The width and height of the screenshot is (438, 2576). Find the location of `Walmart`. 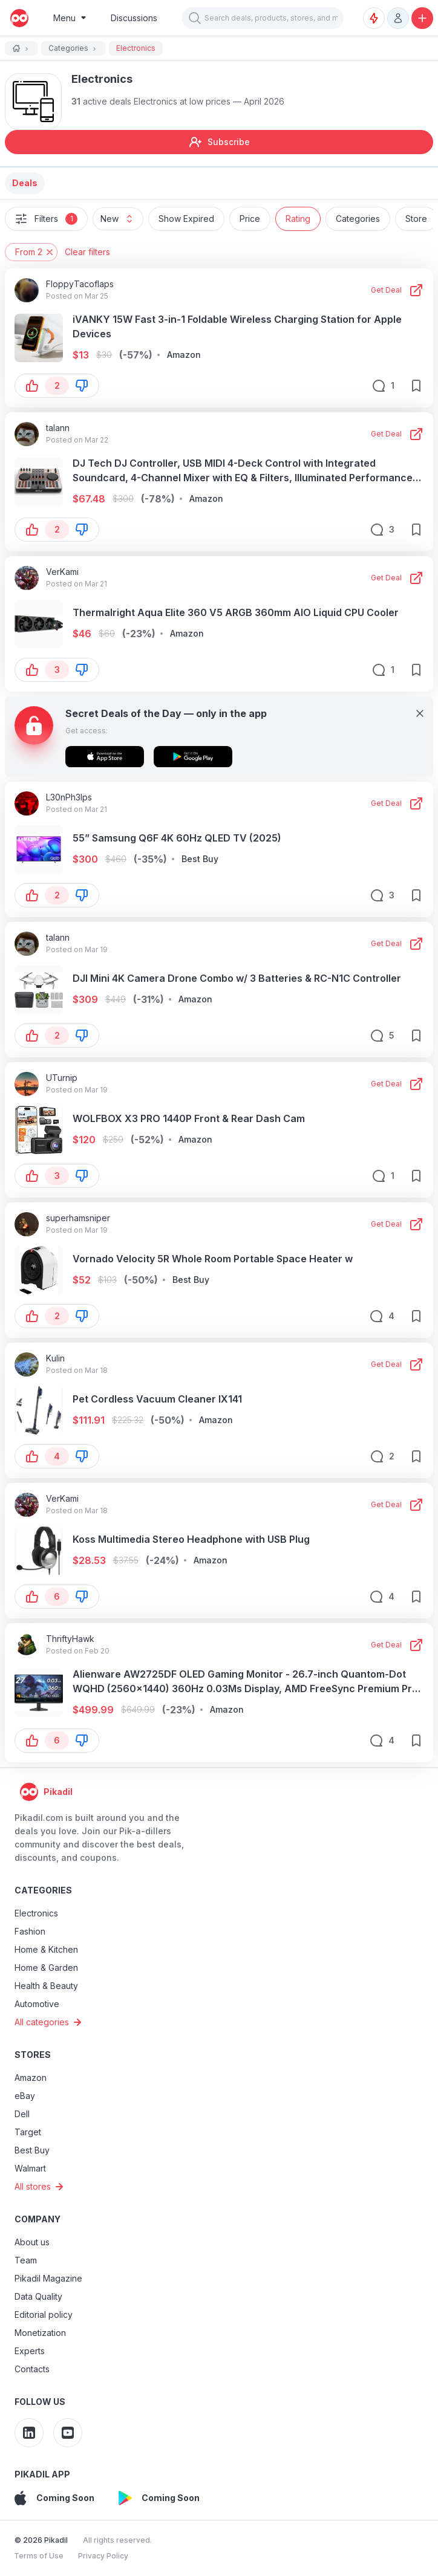

Walmart is located at coordinates (30, 2168).